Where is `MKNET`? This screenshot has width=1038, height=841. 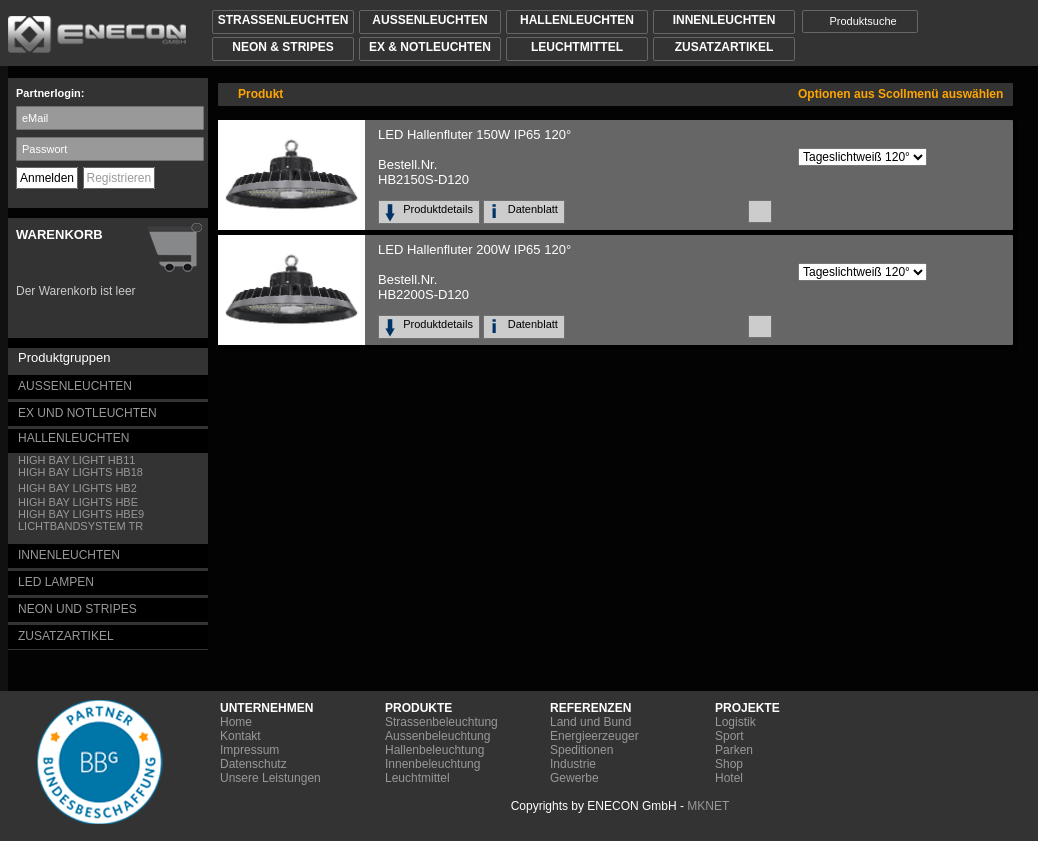 MKNET is located at coordinates (708, 806).